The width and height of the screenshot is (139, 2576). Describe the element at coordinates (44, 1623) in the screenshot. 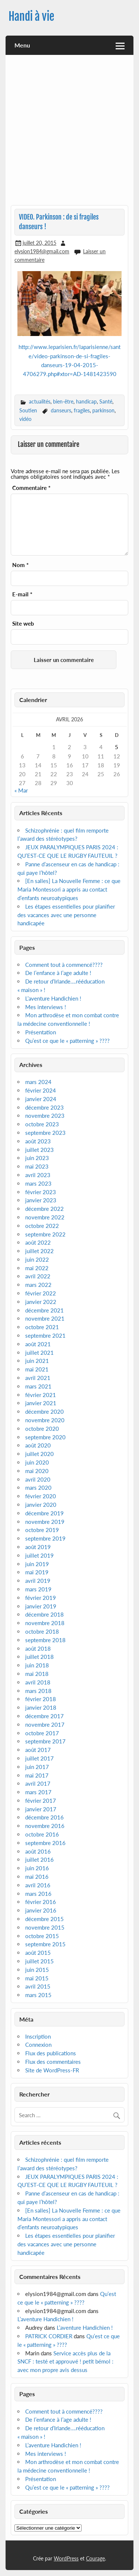

I see `novembre 2018` at that location.